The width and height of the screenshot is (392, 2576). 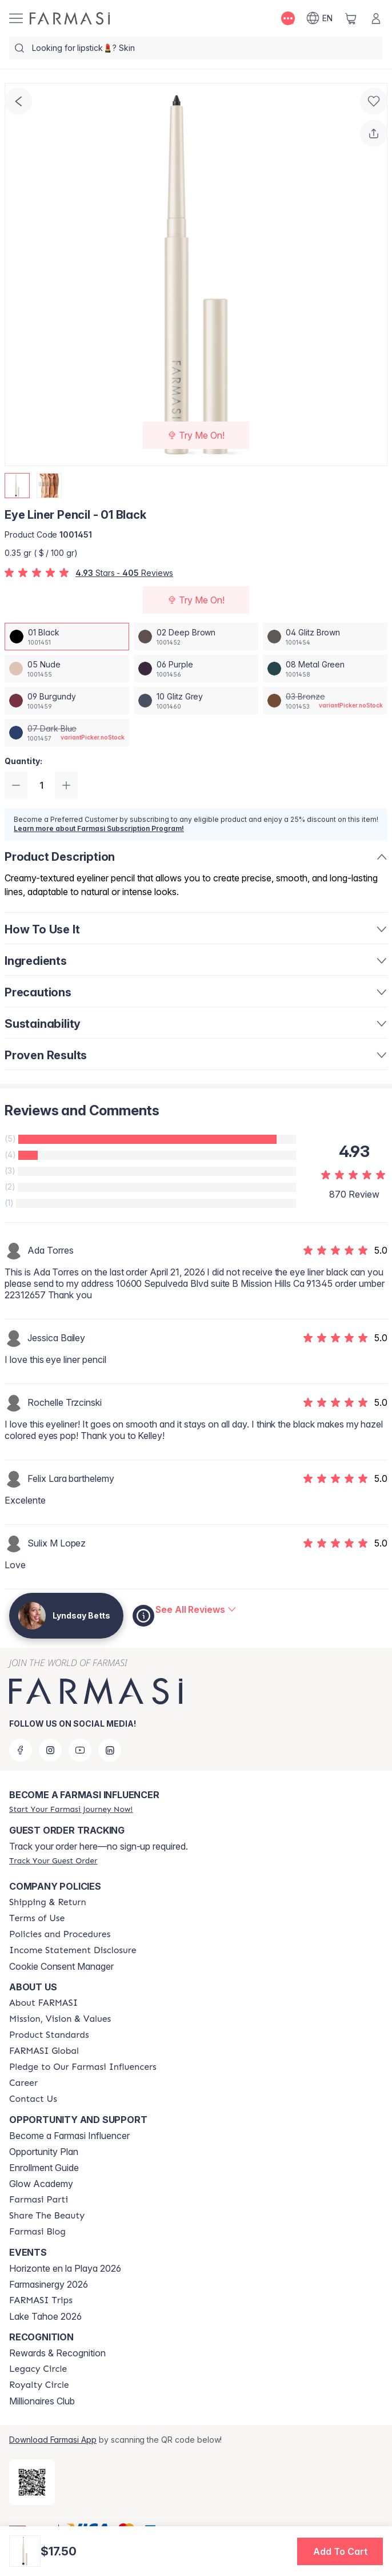 What do you see at coordinates (43, 2003) in the screenshot?
I see `[/lyndsaybetts/content/about-farmasi]` at bounding box center [43, 2003].